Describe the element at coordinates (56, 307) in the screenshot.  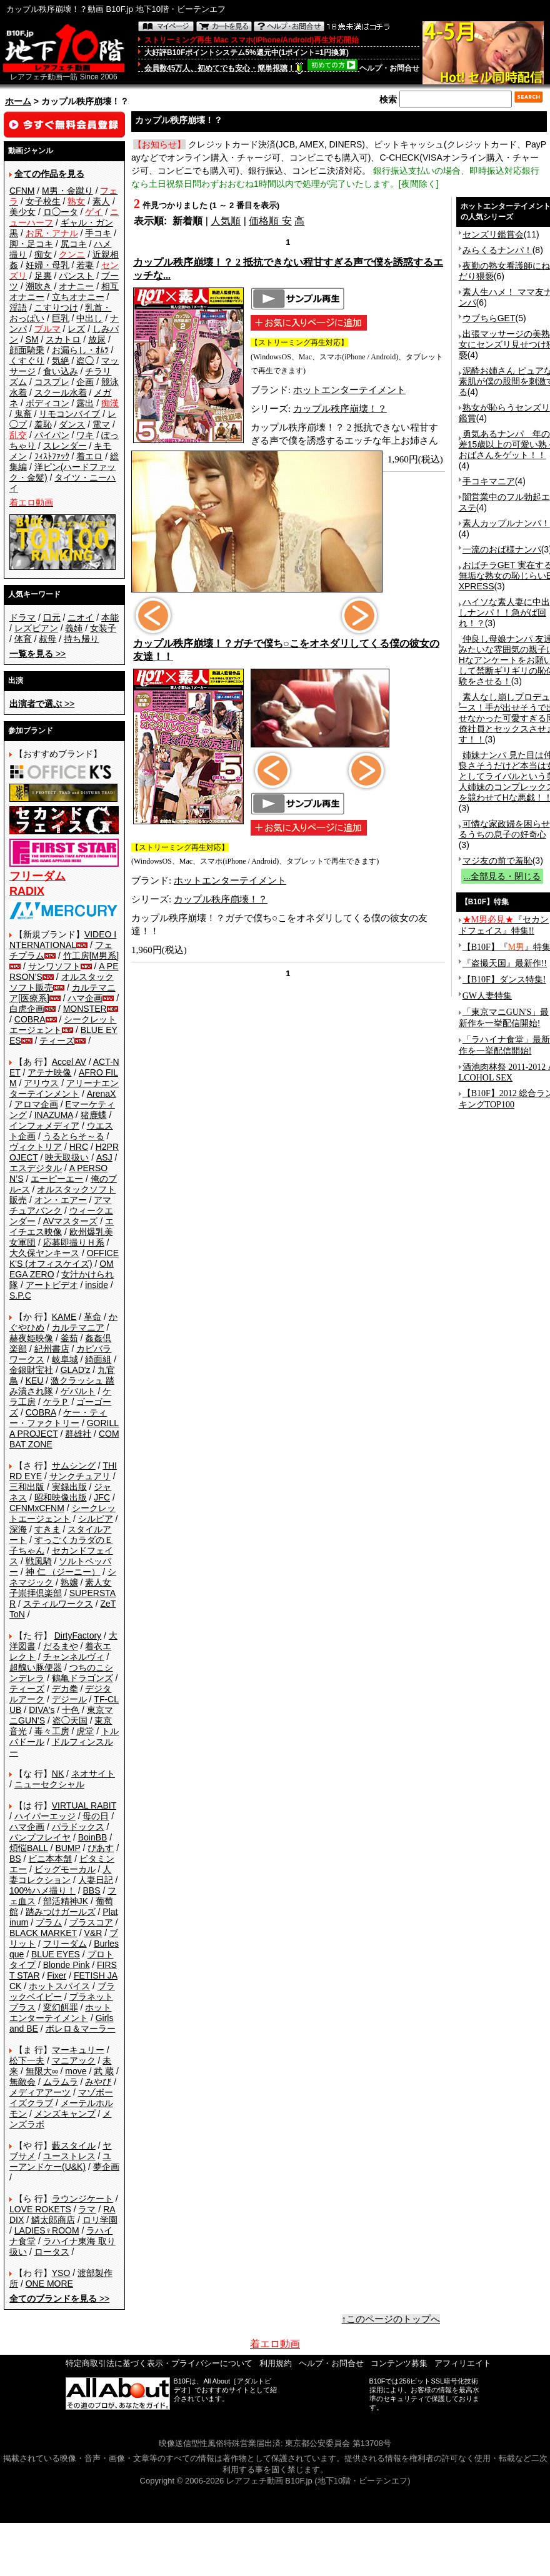
I see `こすりつけ` at that location.